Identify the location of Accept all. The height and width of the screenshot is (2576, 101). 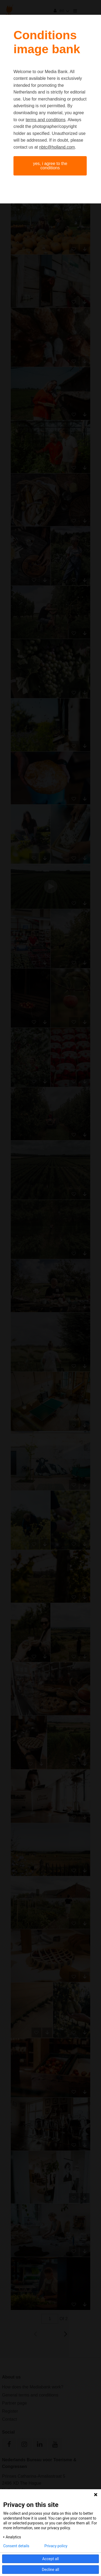
(50, 2559).